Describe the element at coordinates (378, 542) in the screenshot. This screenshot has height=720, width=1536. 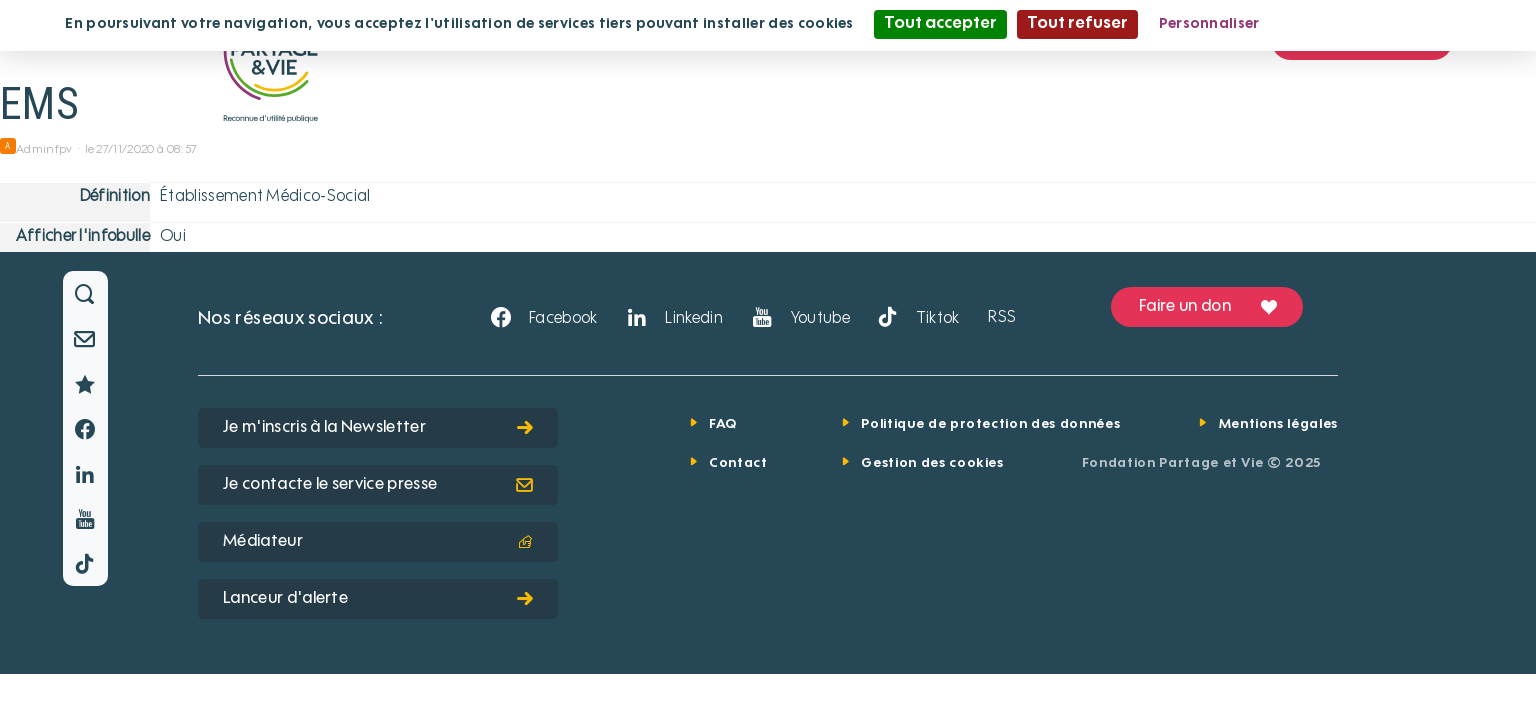
I see `Médiateur` at that location.